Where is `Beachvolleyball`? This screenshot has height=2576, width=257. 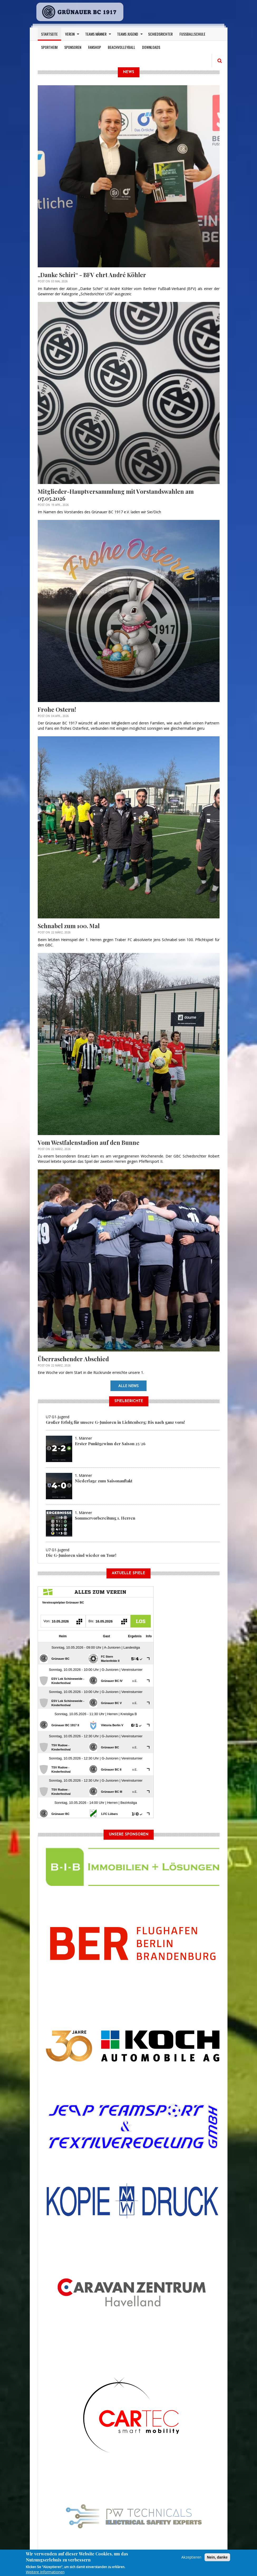 Beachvolleyball is located at coordinates (121, 47).